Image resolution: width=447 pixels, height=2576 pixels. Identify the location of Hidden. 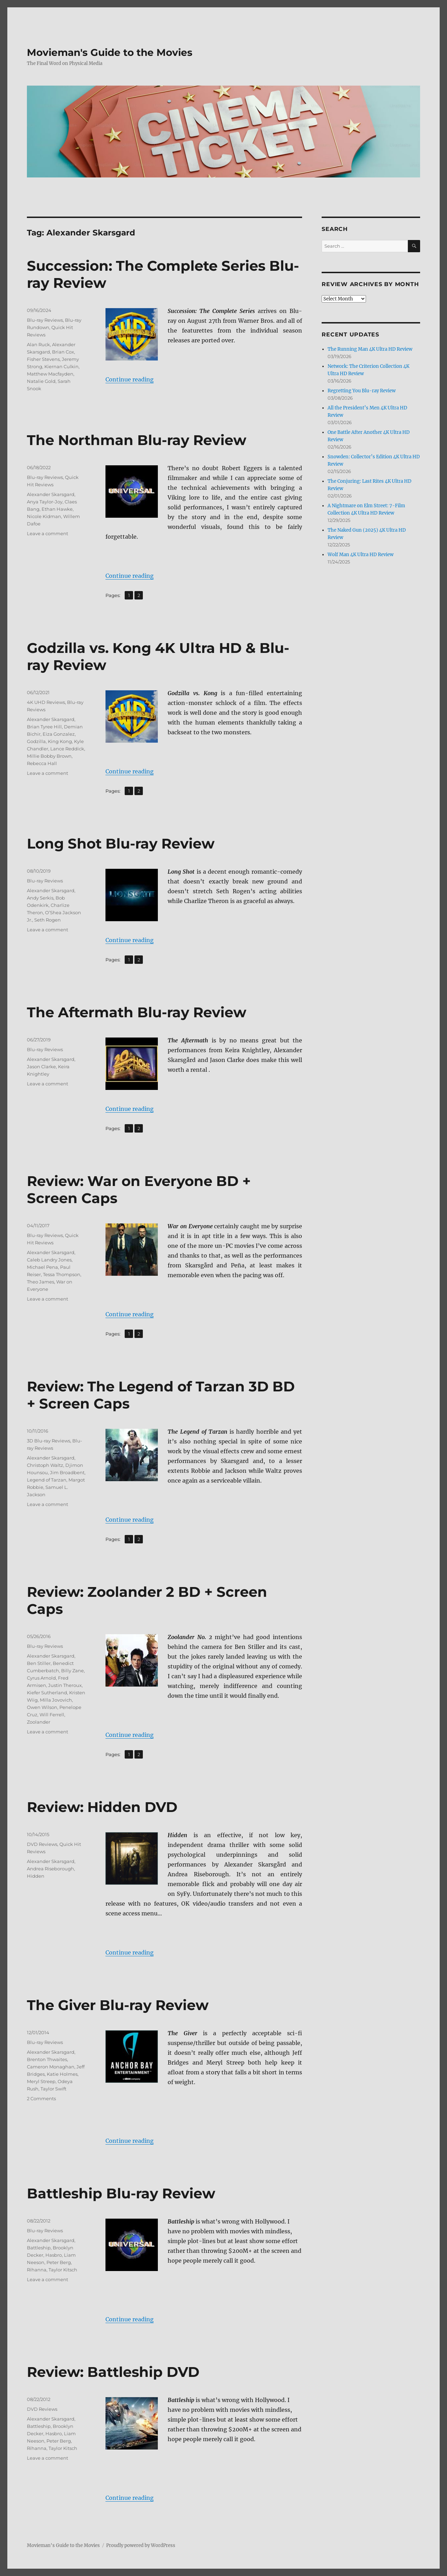
(35, 1876).